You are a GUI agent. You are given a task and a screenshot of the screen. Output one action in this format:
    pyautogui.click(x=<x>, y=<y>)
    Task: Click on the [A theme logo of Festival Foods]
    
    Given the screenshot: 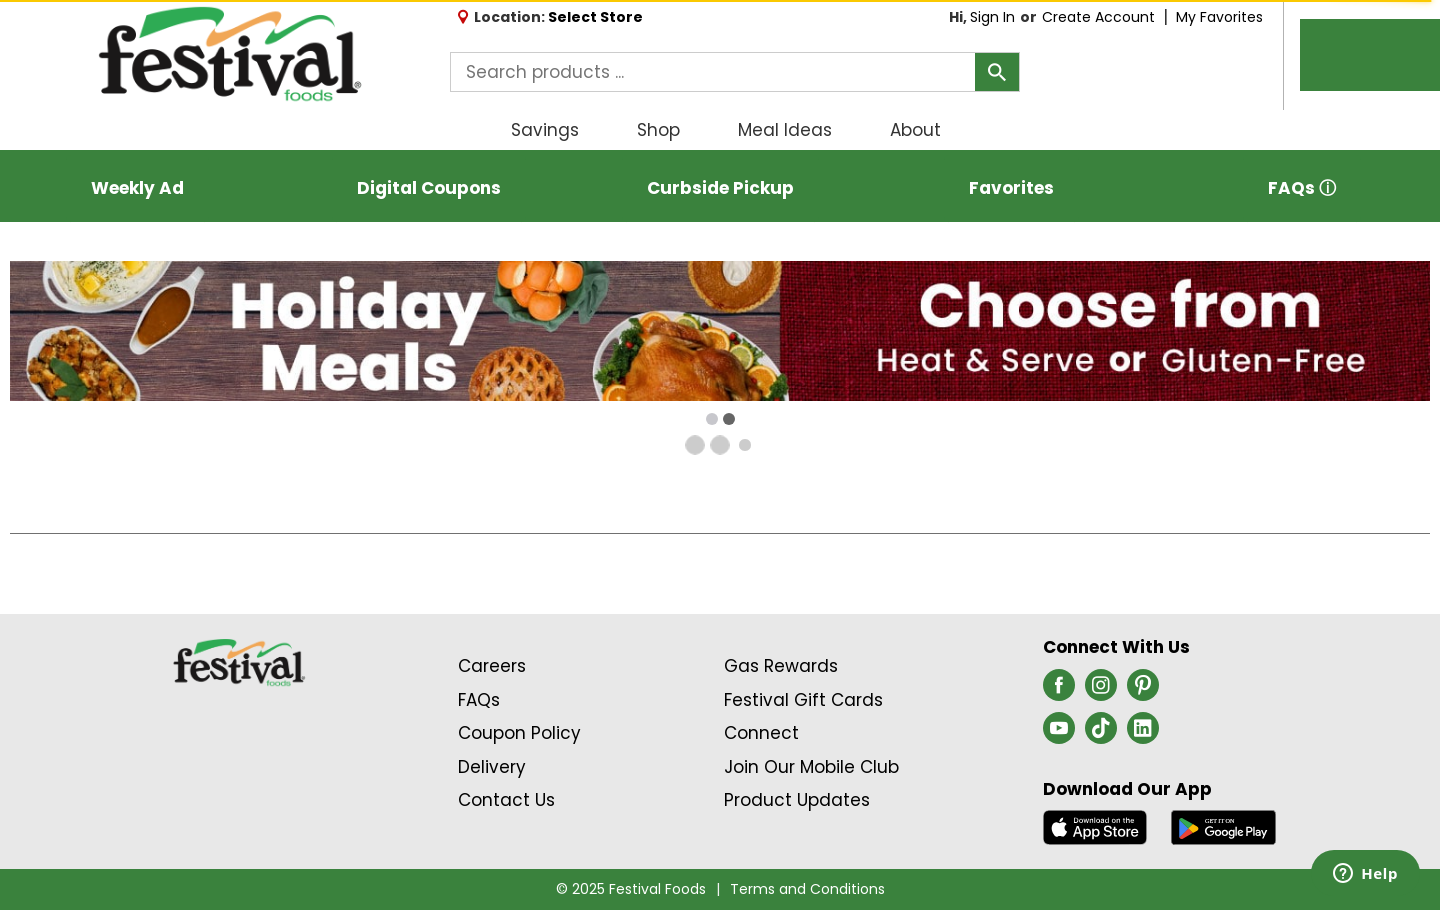 What is the action you would take?
    pyautogui.click(x=229, y=55)
    